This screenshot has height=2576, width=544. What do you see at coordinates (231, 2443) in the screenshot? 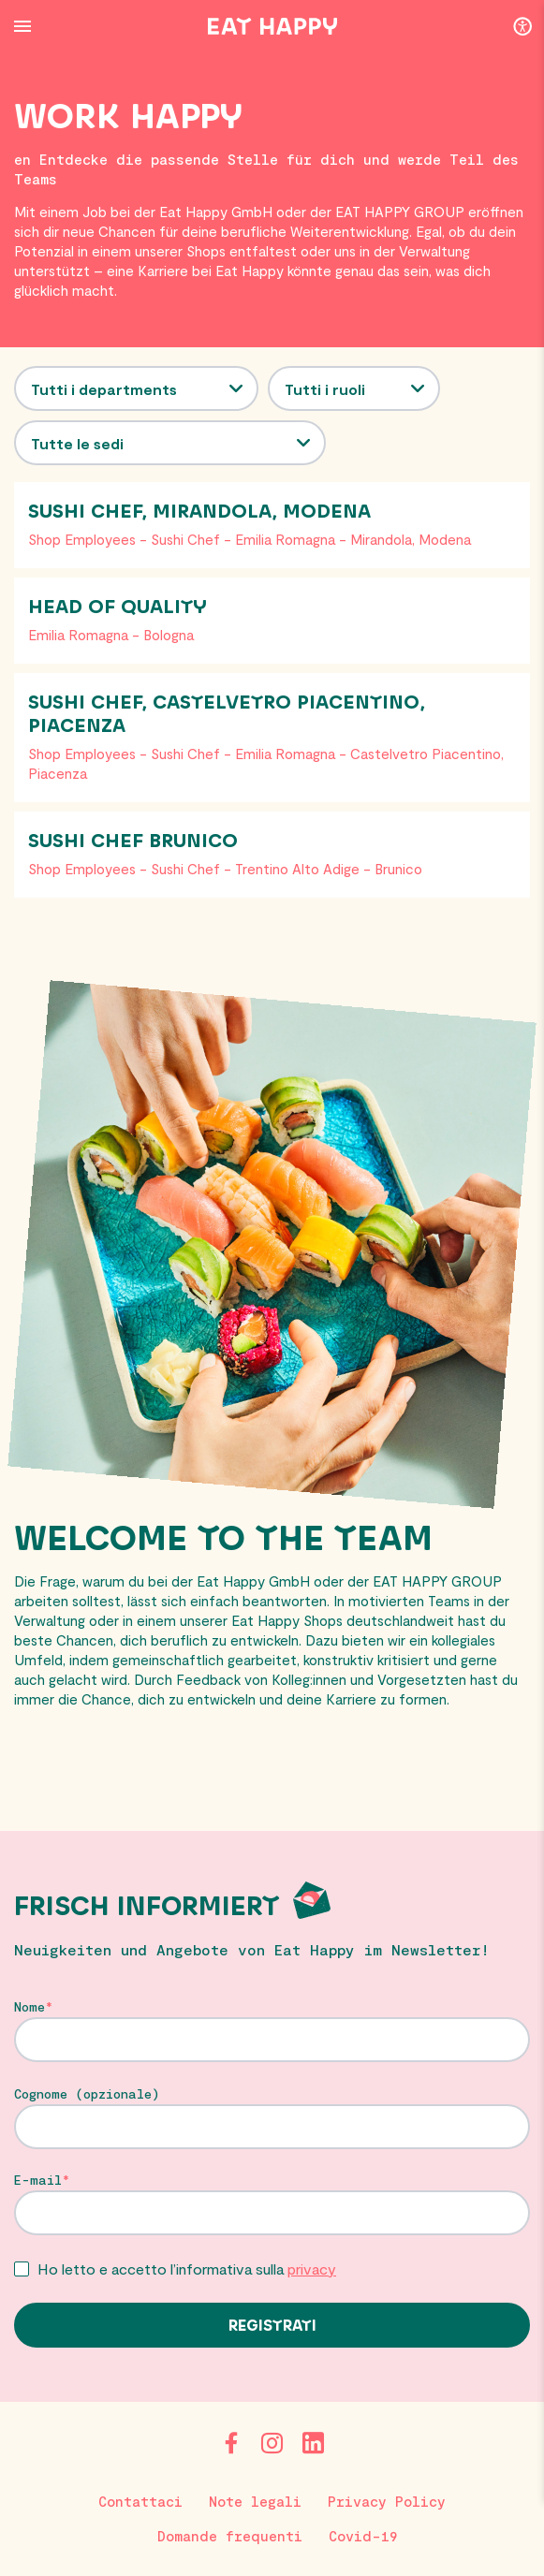
I see `[Facebook]` at bounding box center [231, 2443].